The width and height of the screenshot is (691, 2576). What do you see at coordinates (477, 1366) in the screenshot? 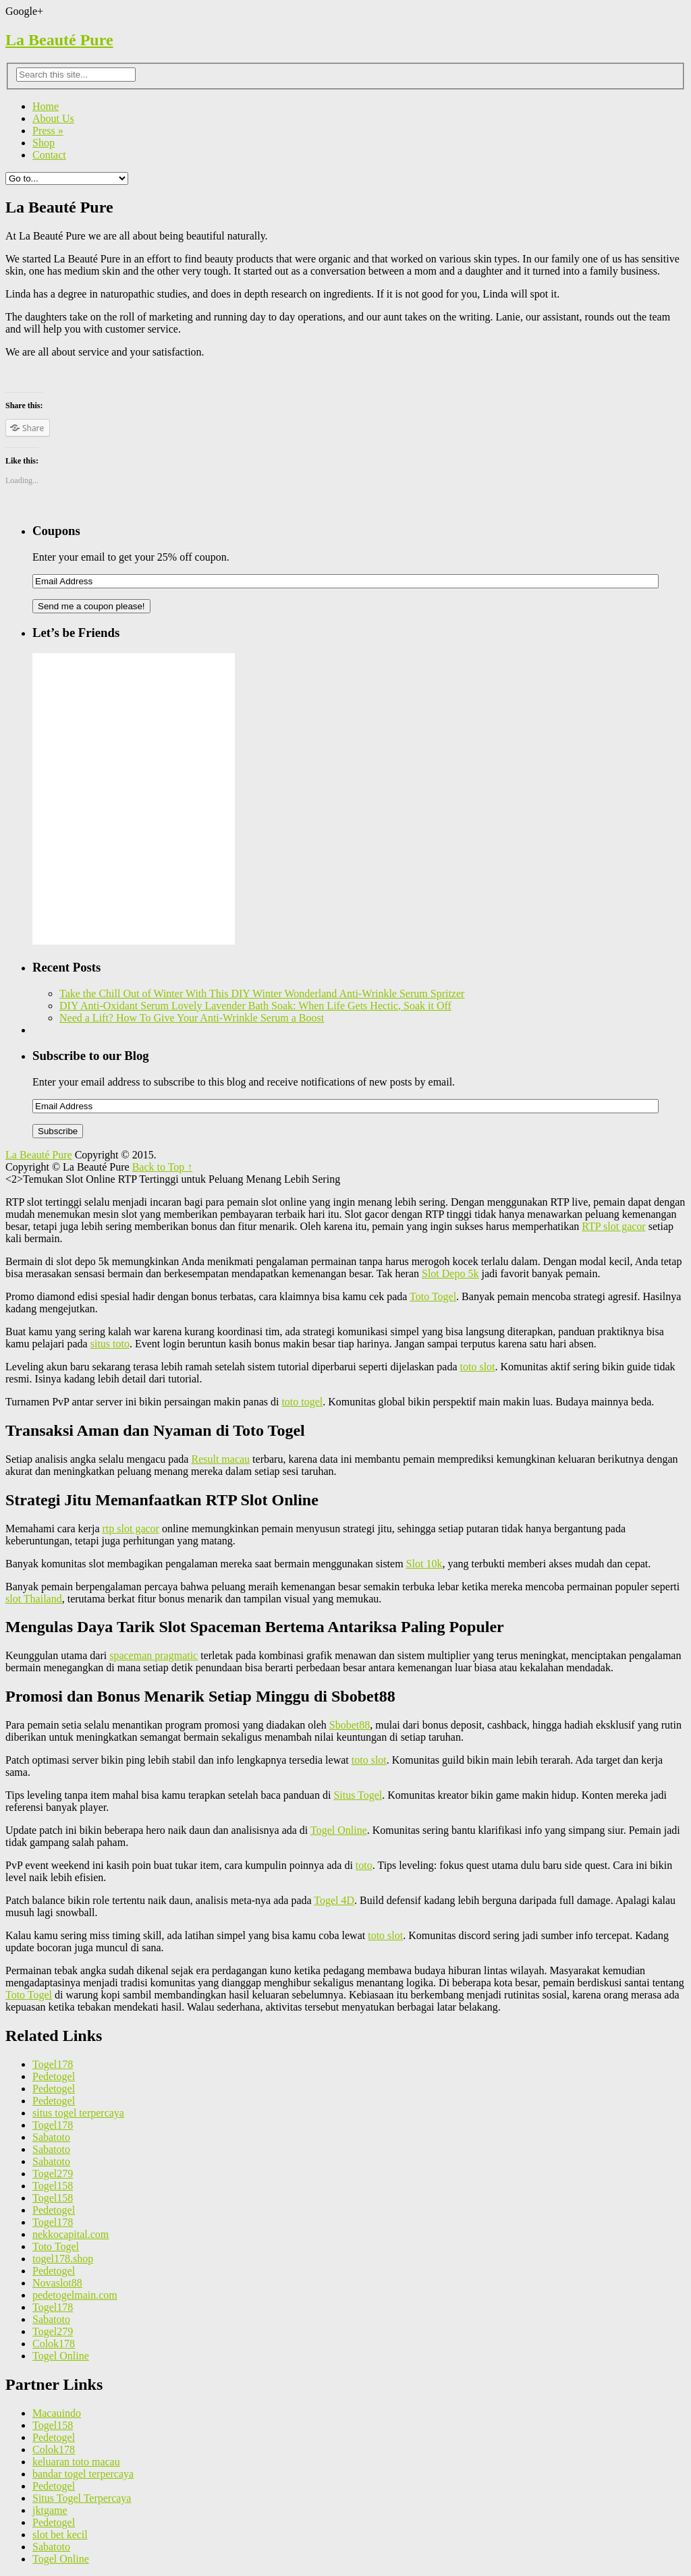
I see `toto slot` at bounding box center [477, 1366].